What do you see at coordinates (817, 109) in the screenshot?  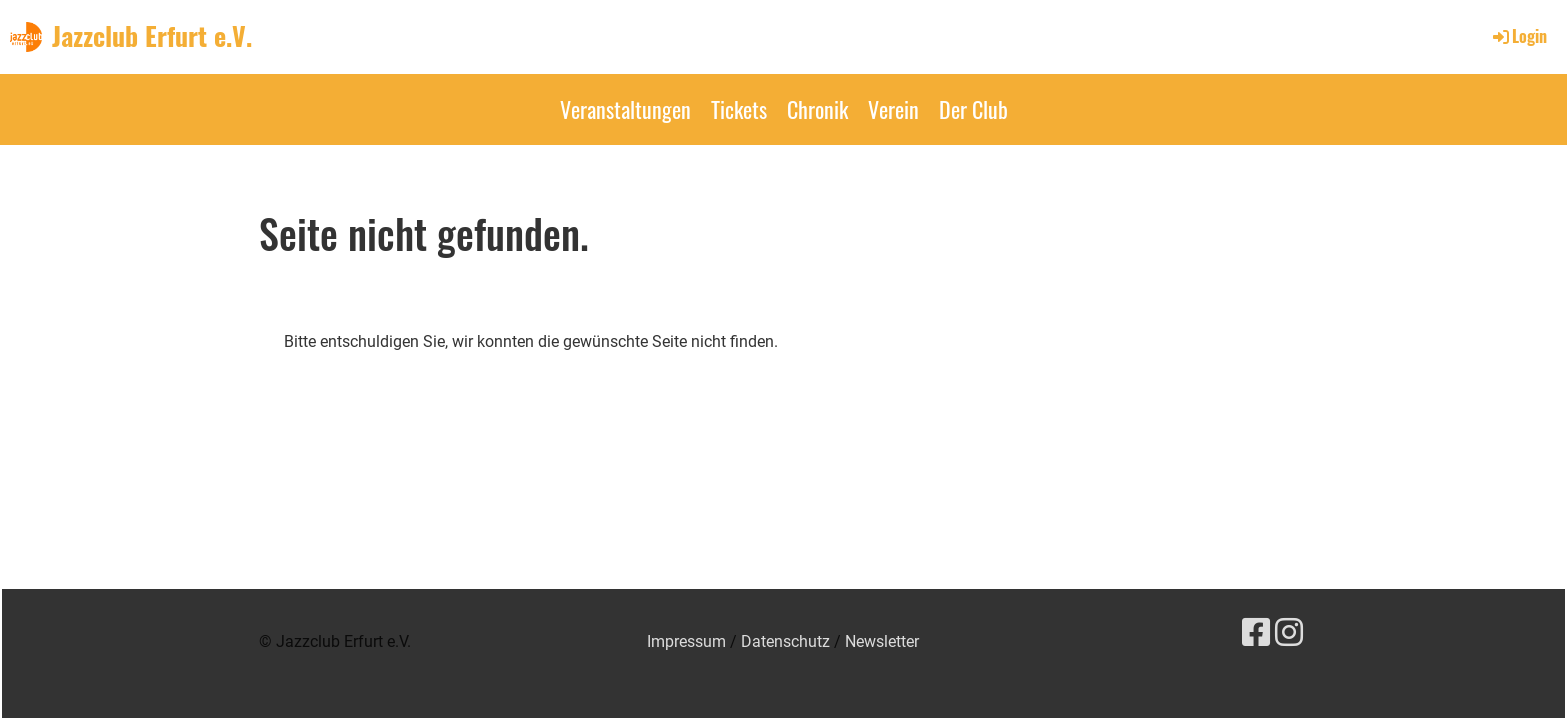 I see `Chronik` at bounding box center [817, 109].